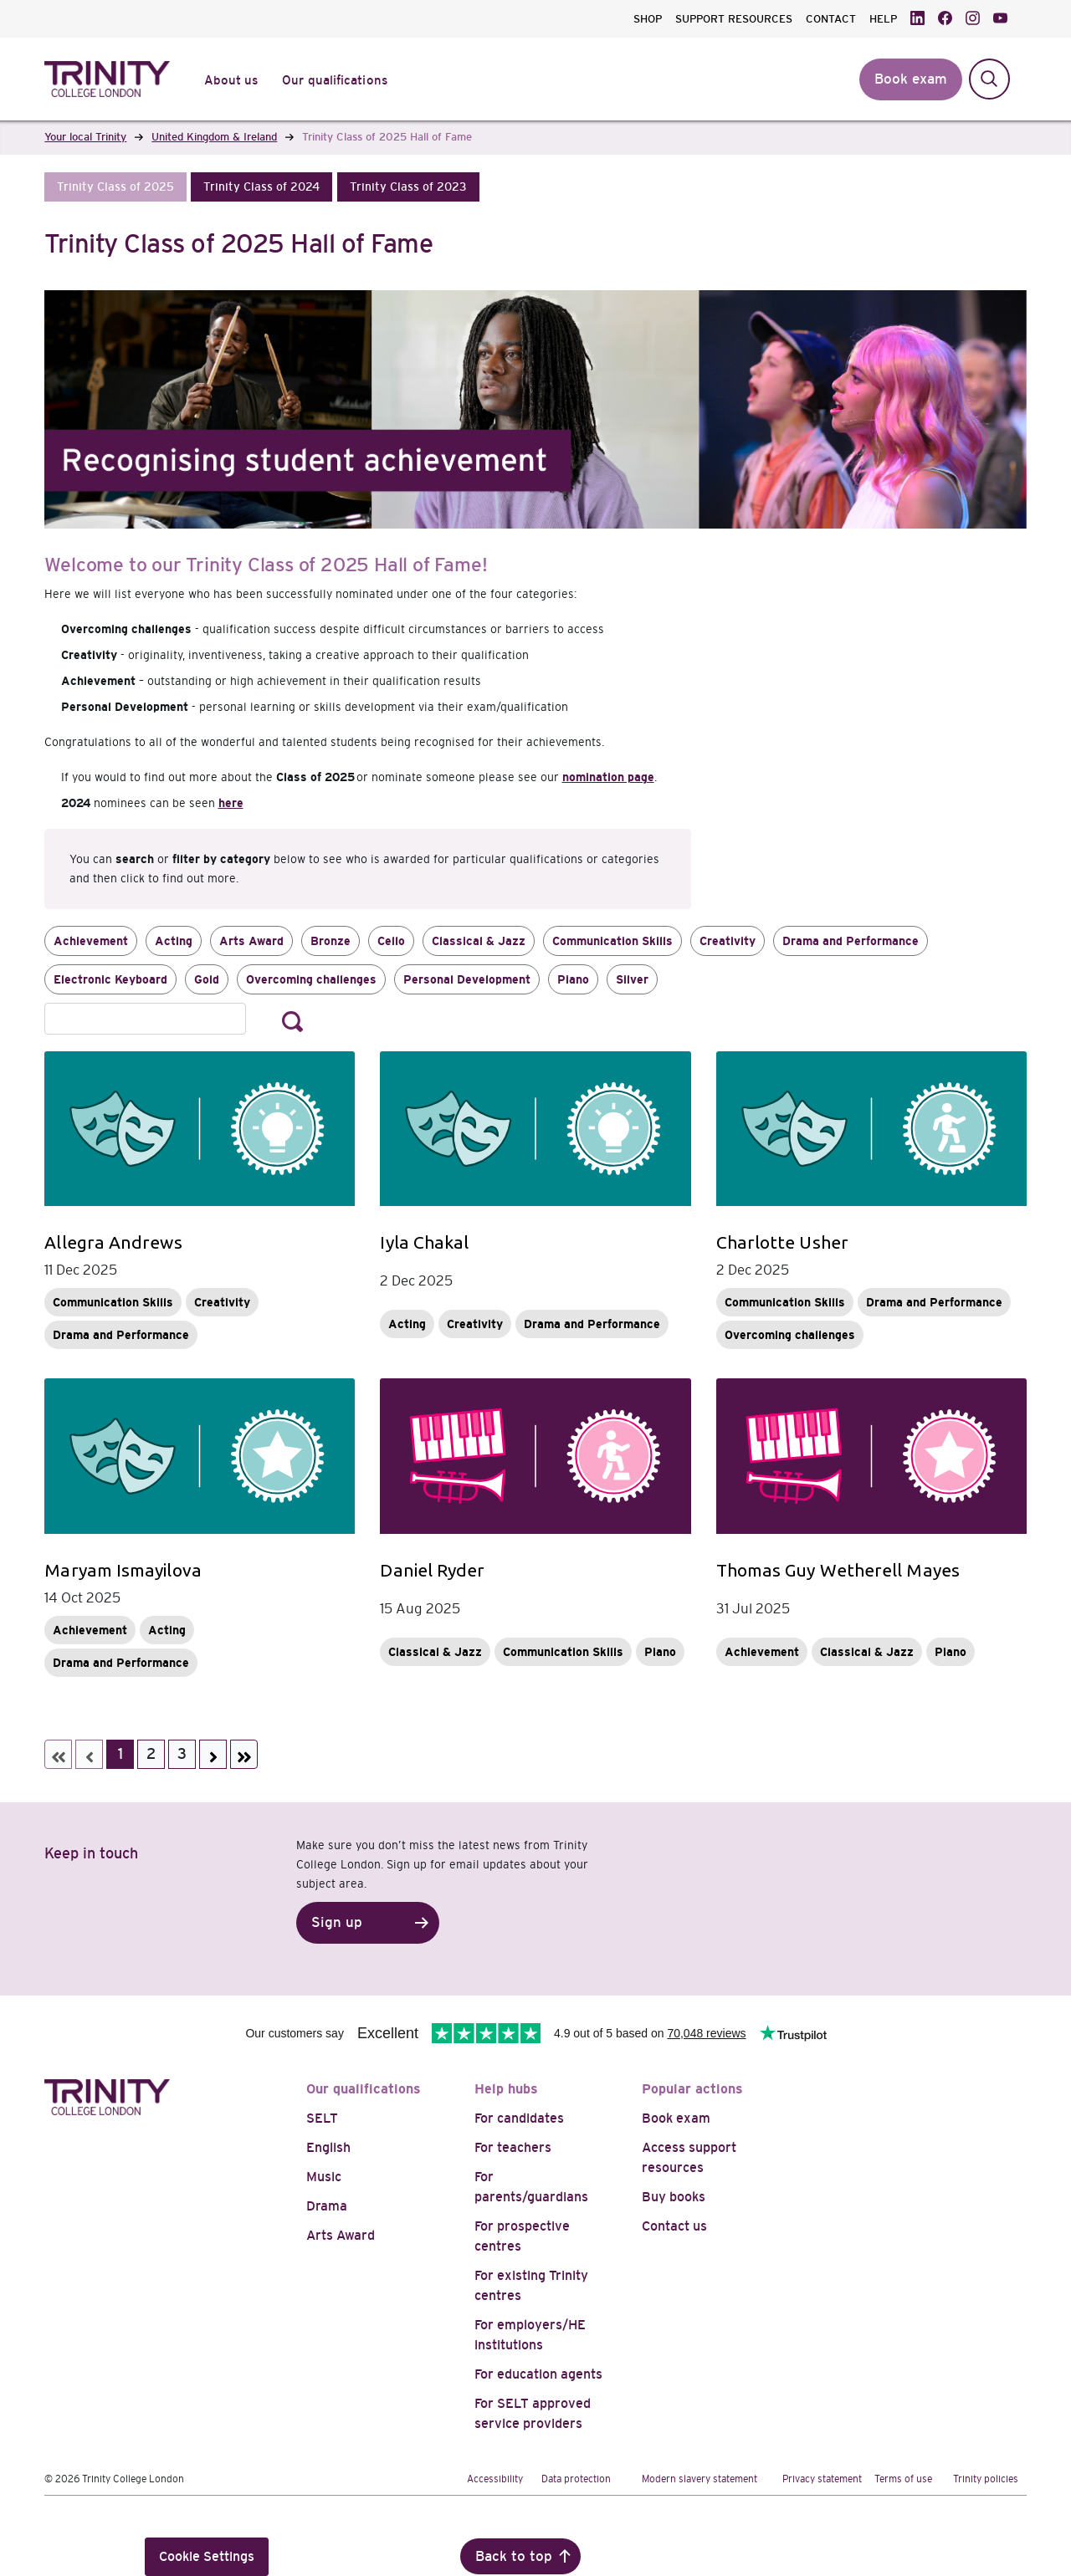 This screenshot has width=1071, height=2576. I want to click on SUPPORT RESOURCES, so click(733, 19).